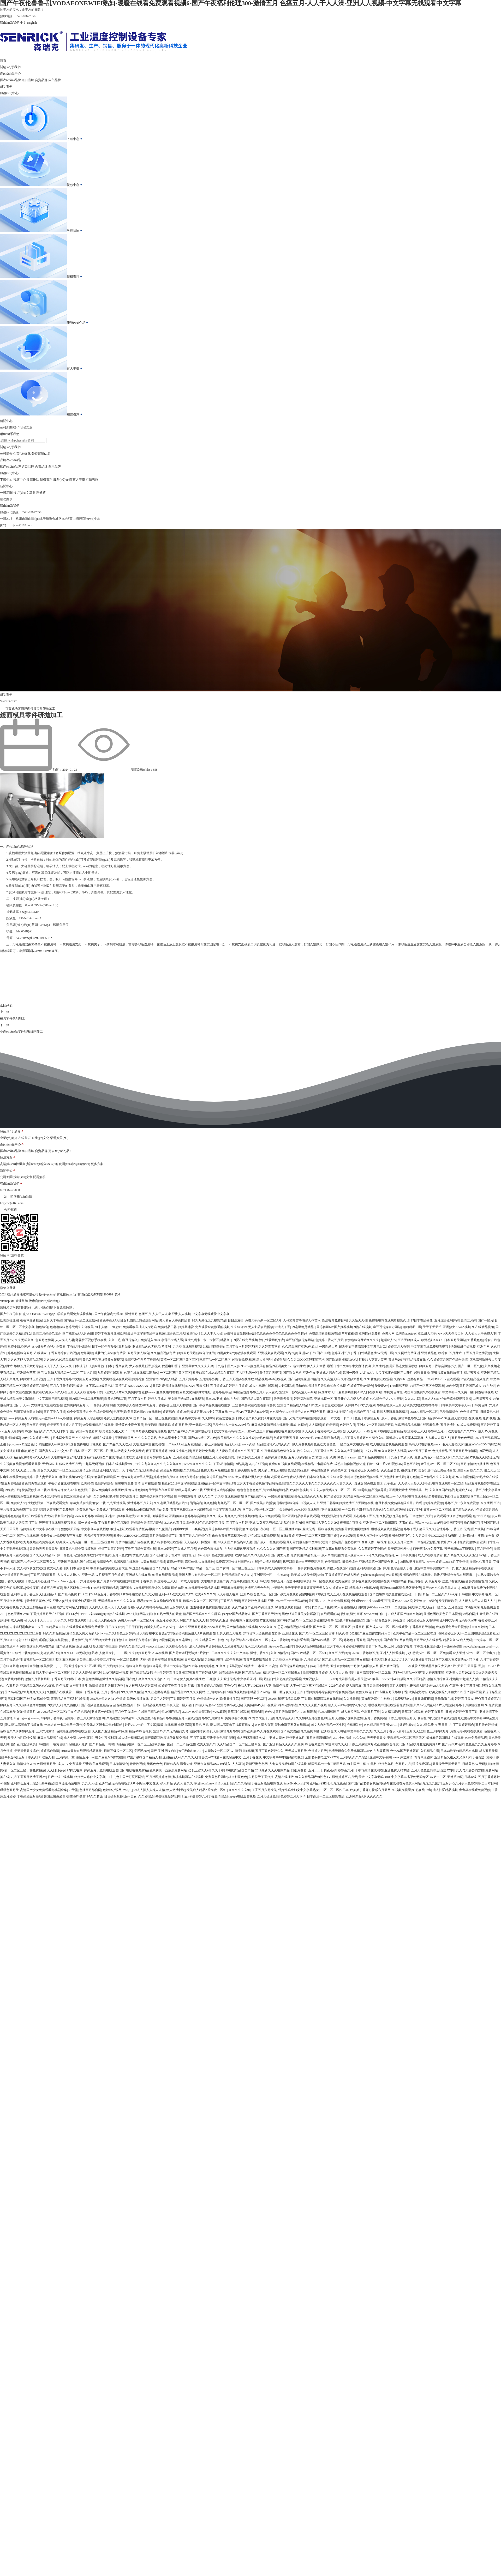 This screenshot has width=501, height=2576. I want to click on 五月婷婷色, so click(484, 1549).